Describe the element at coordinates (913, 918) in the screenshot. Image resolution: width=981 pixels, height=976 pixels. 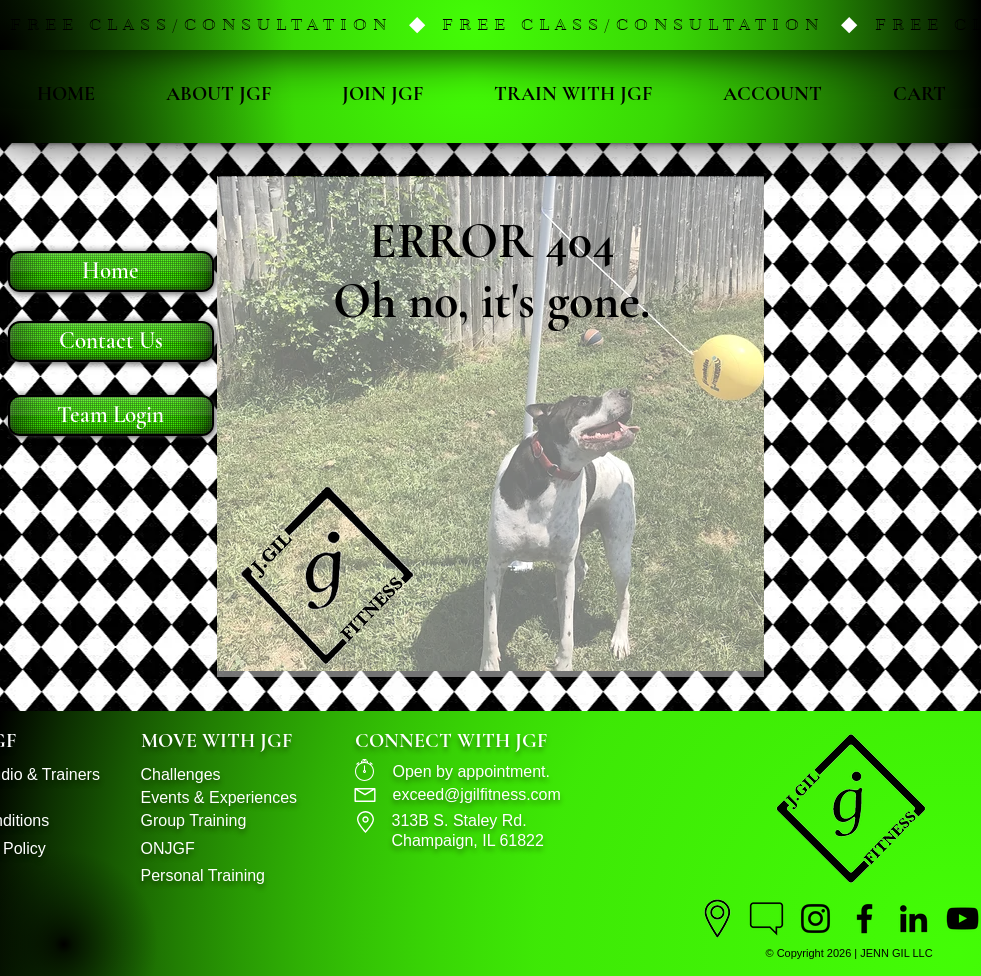
I see `[LinkedIn]` at that location.